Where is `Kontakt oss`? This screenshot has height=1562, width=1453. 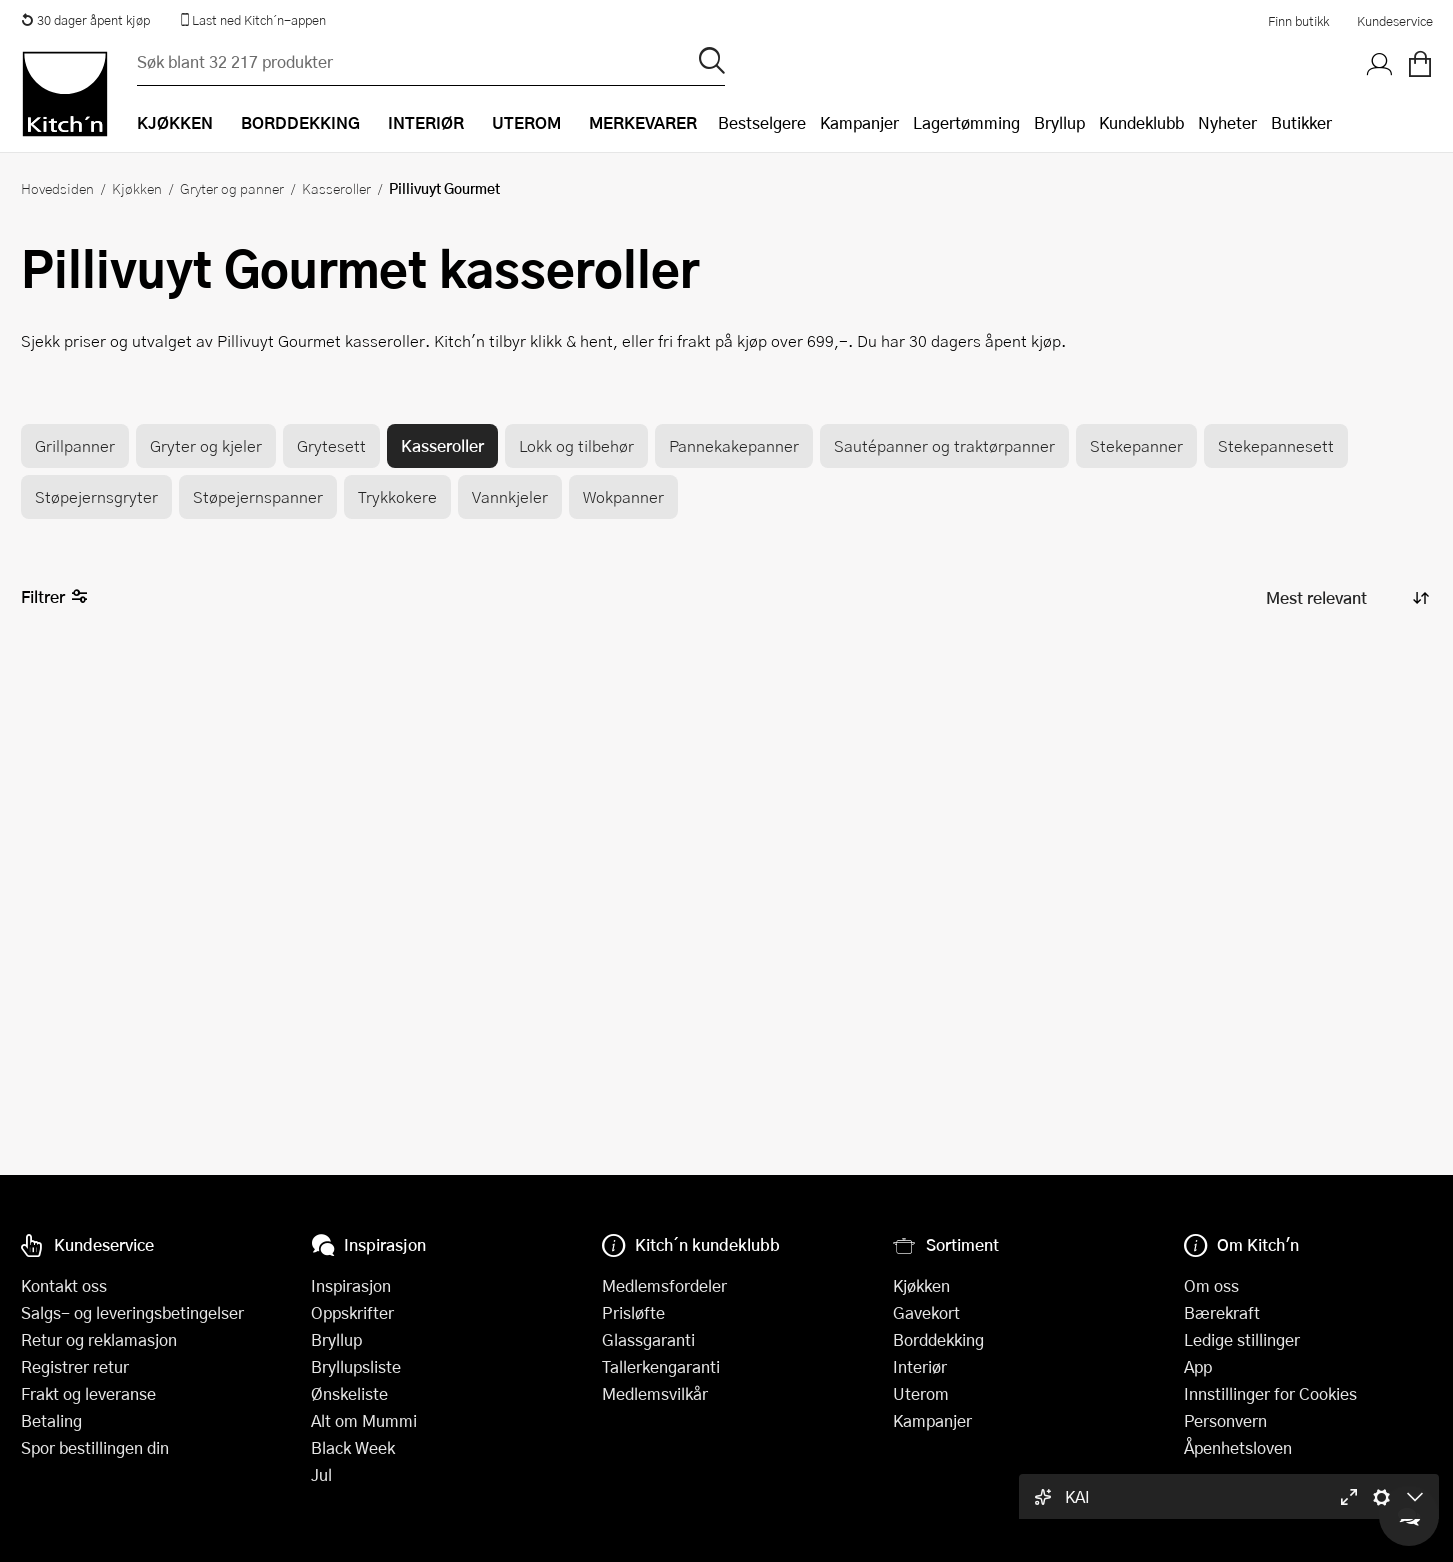 Kontakt oss is located at coordinates (64, 1285).